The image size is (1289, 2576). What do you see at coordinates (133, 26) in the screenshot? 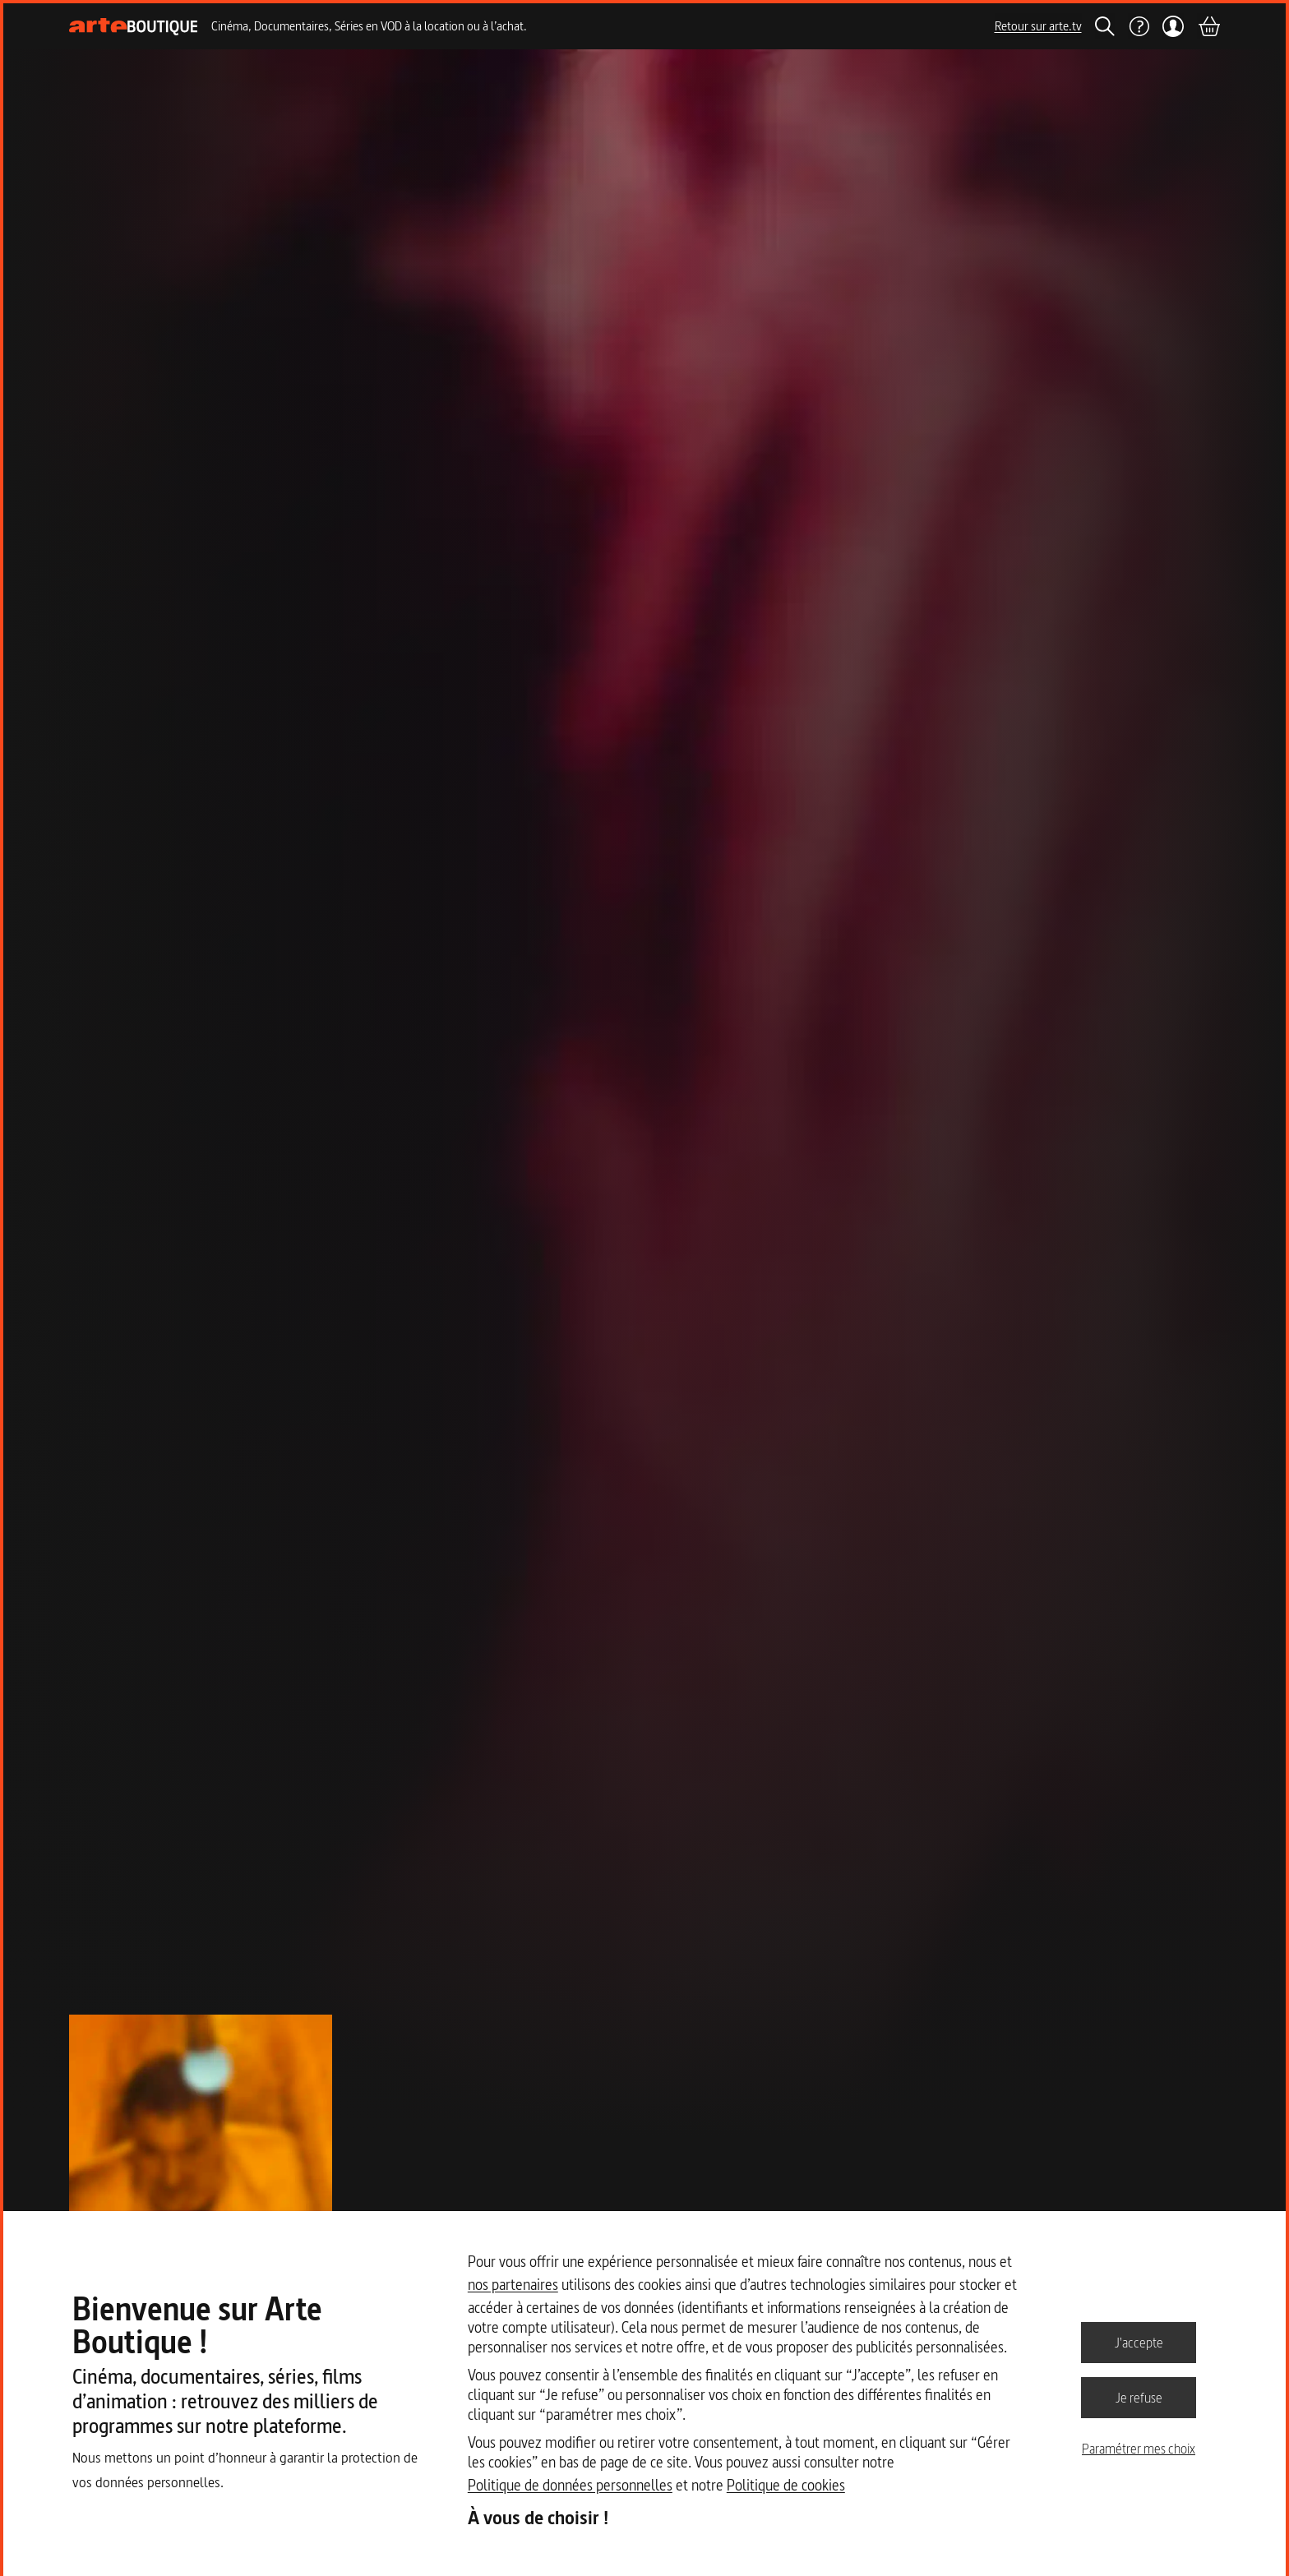
I see `[Page d'accueil]` at bounding box center [133, 26].